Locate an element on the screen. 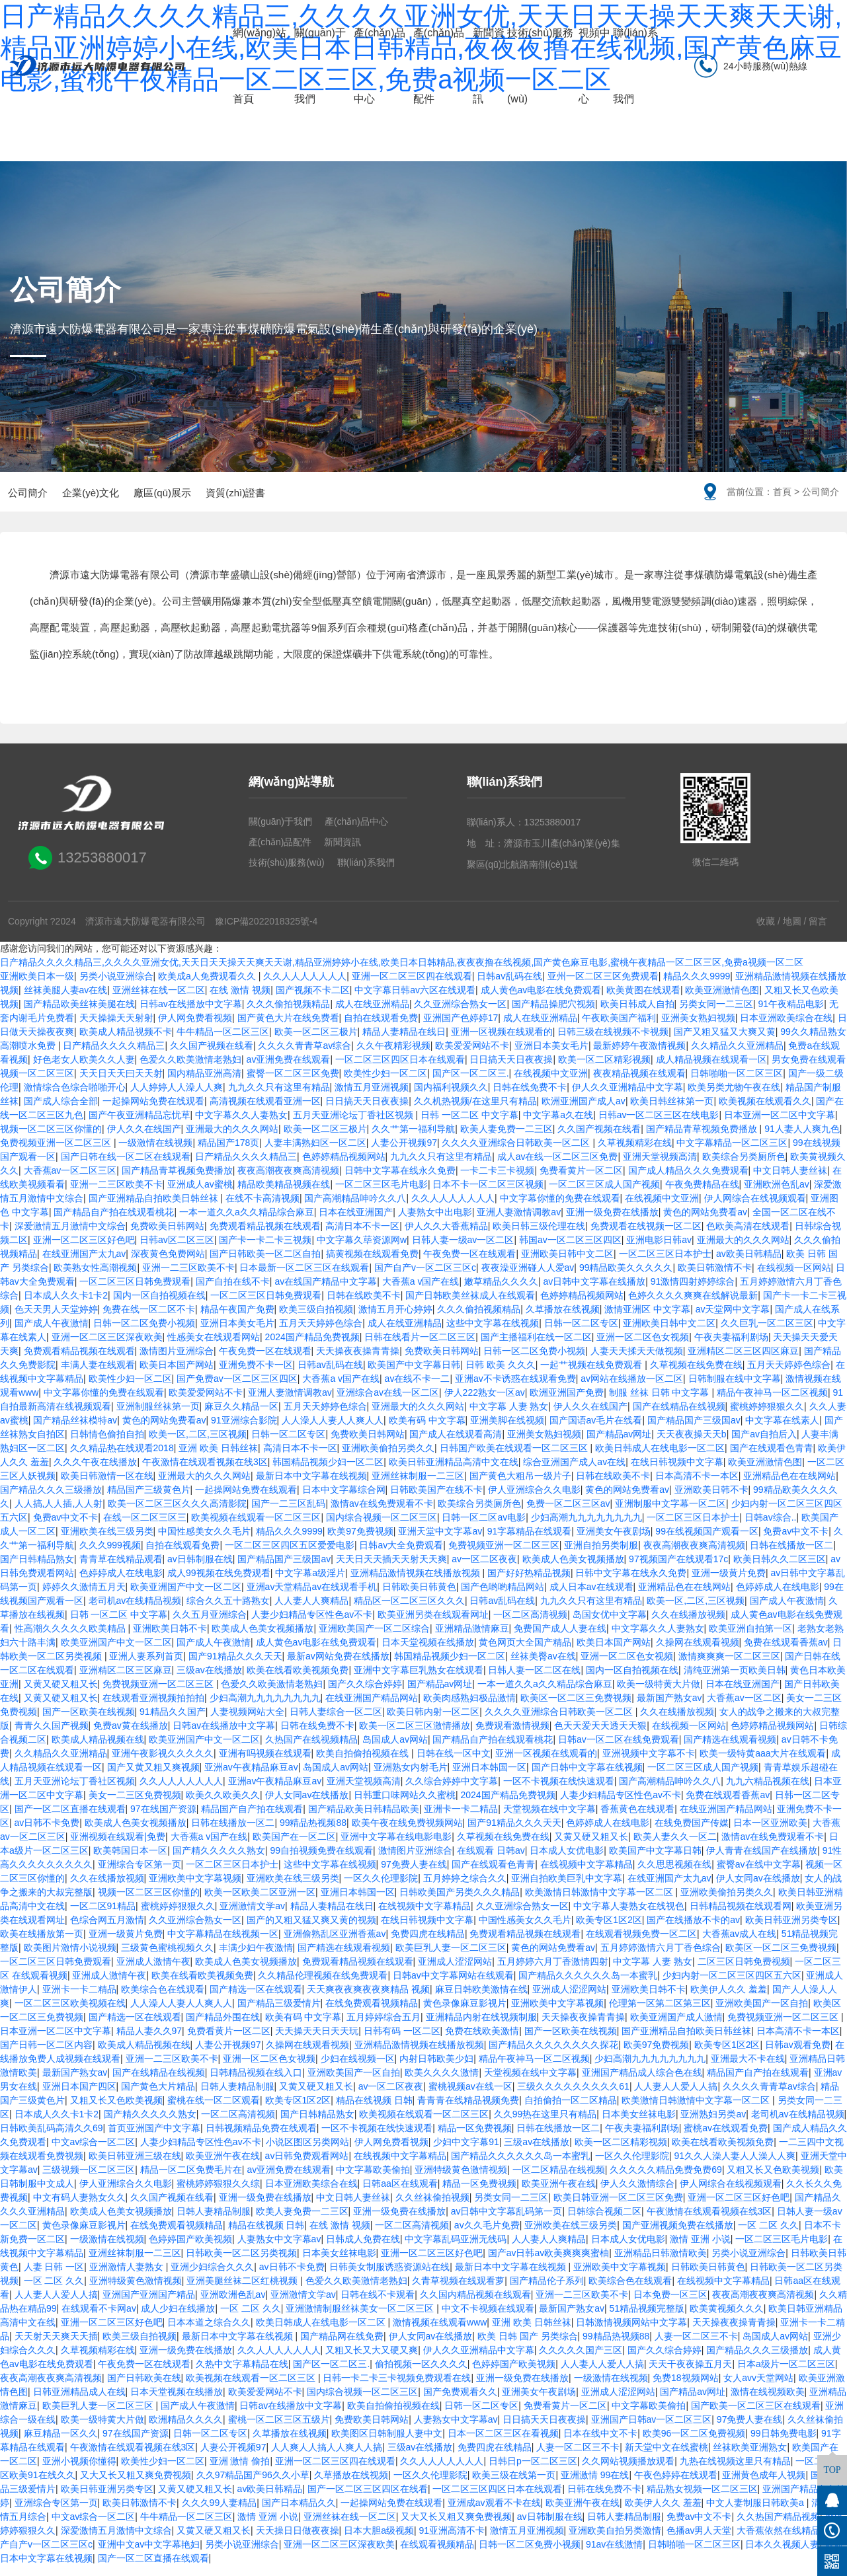 This screenshot has width=847, height=2576. 激情在线视频欧美 is located at coordinates (768, 2402).